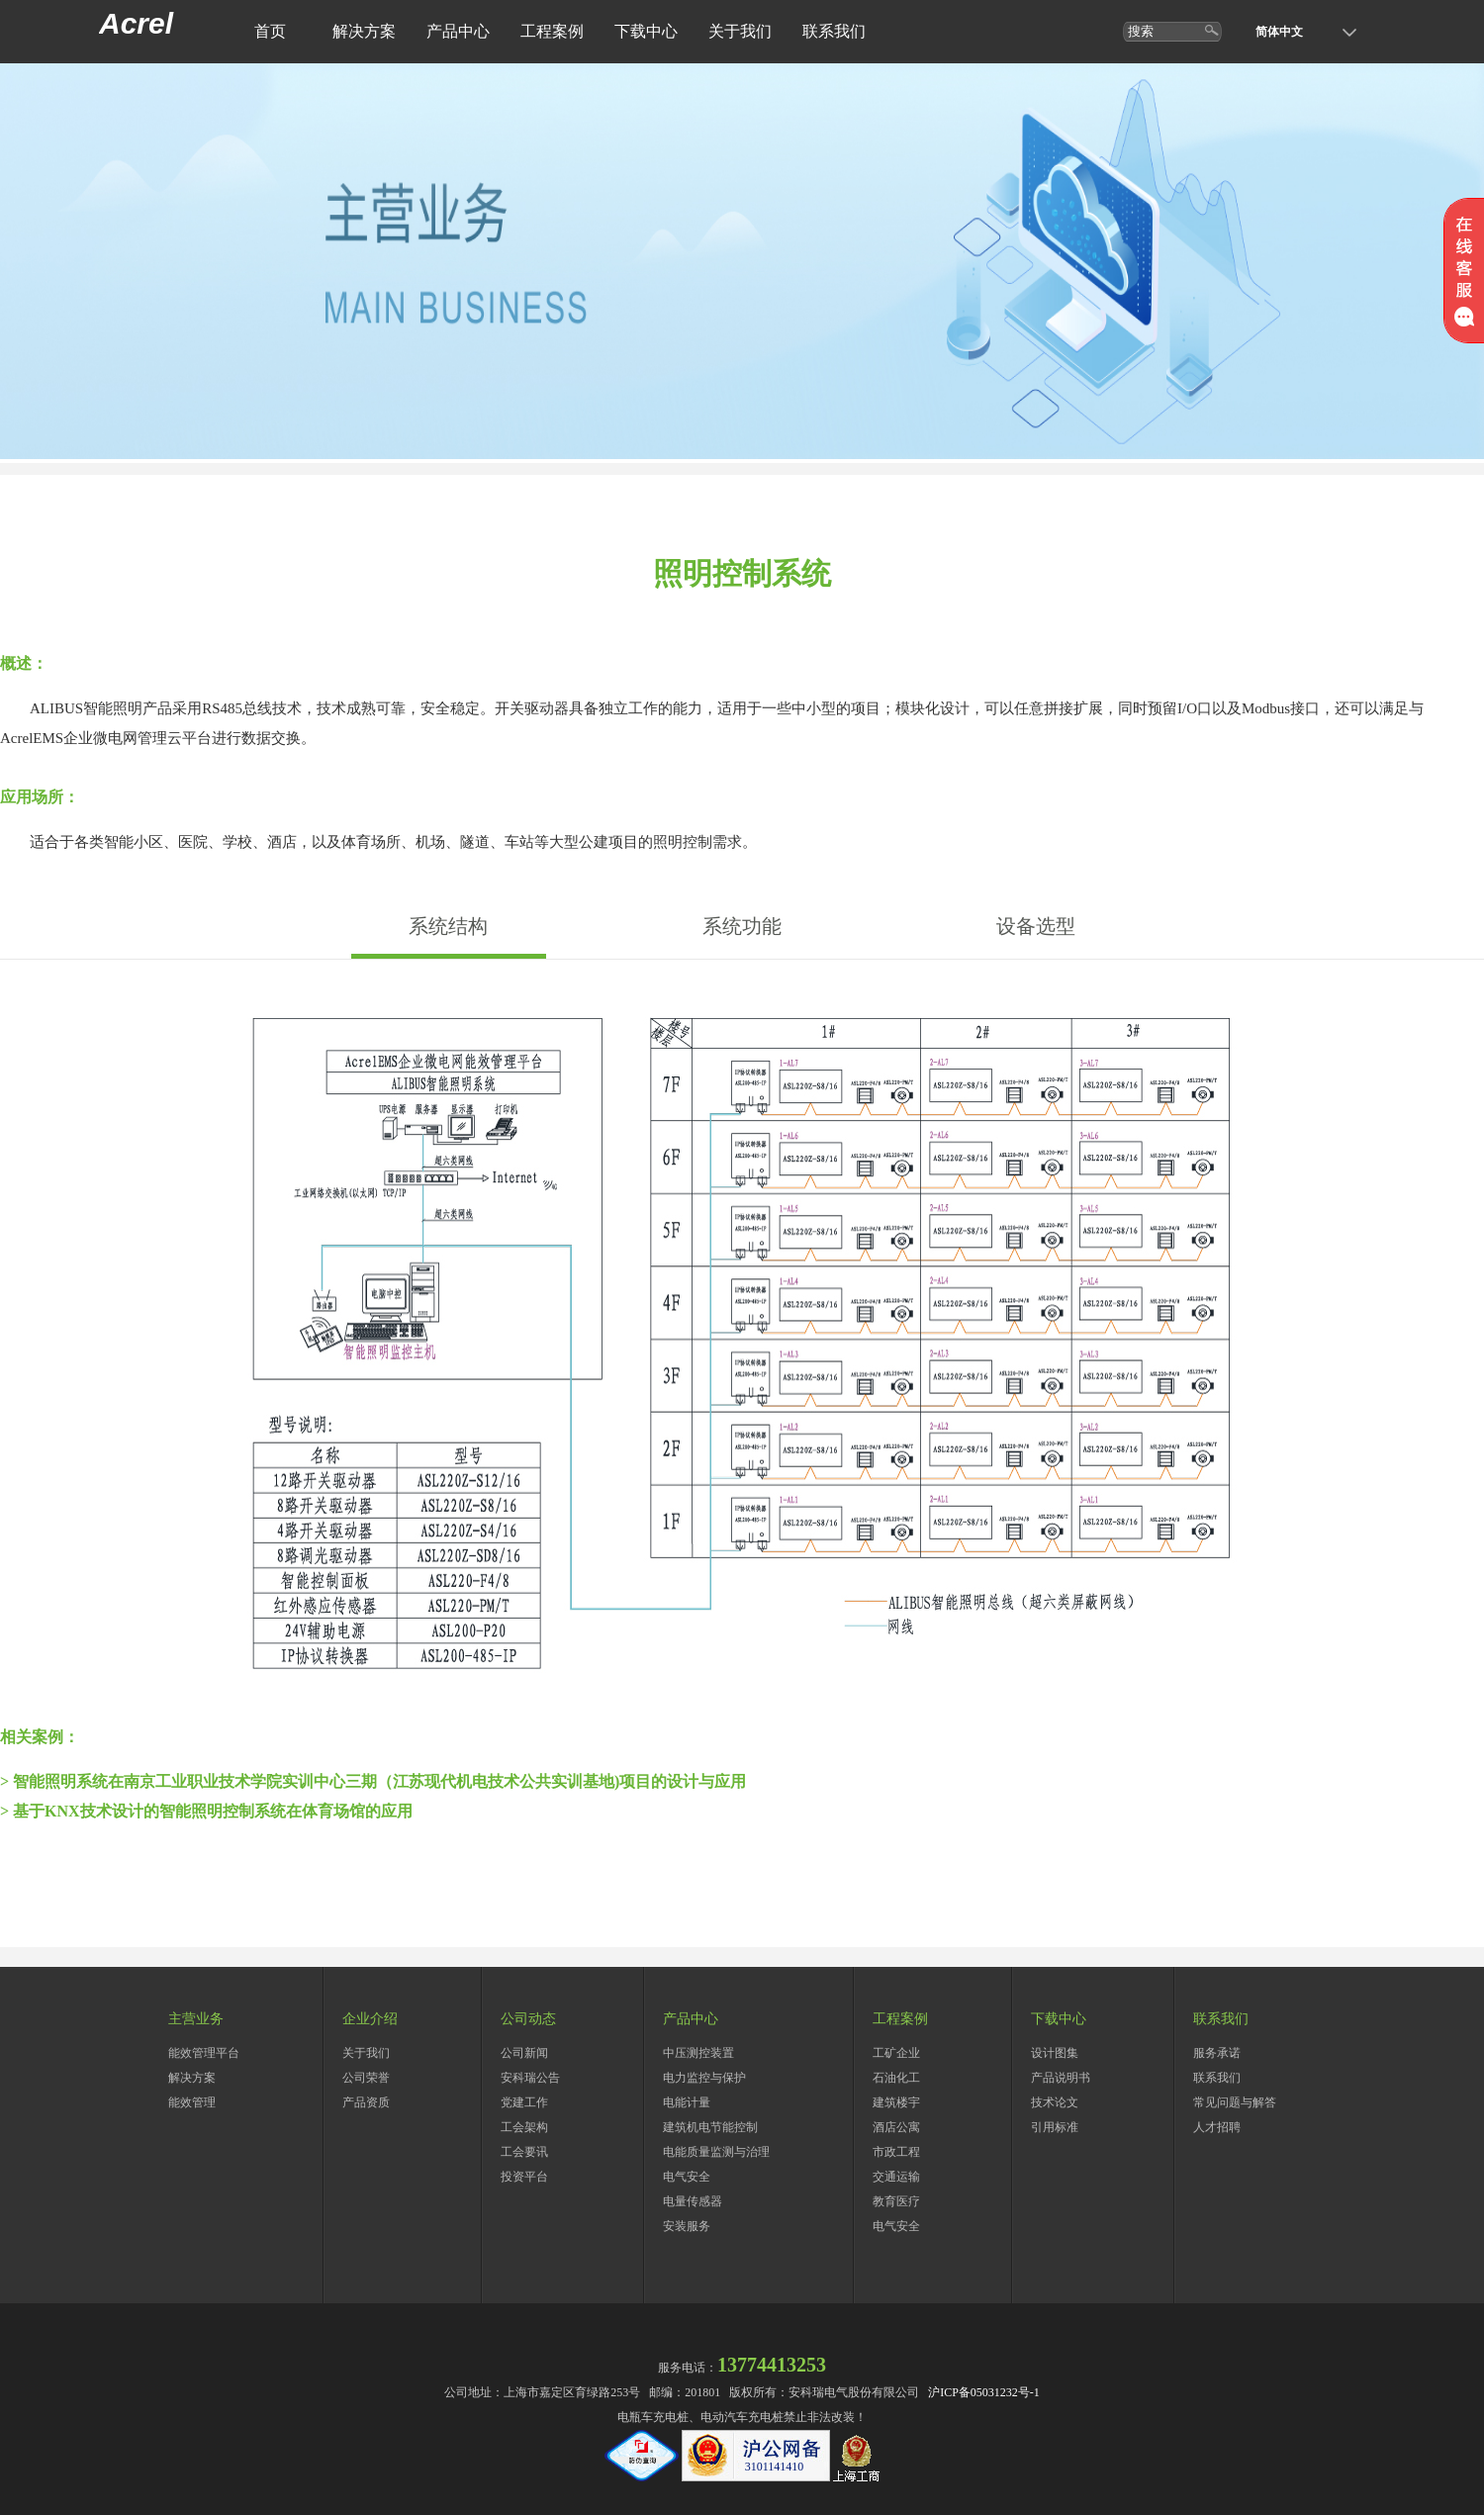 This screenshot has width=1484, height=2515. I want to click on 石油化工, so click(896, 2078).